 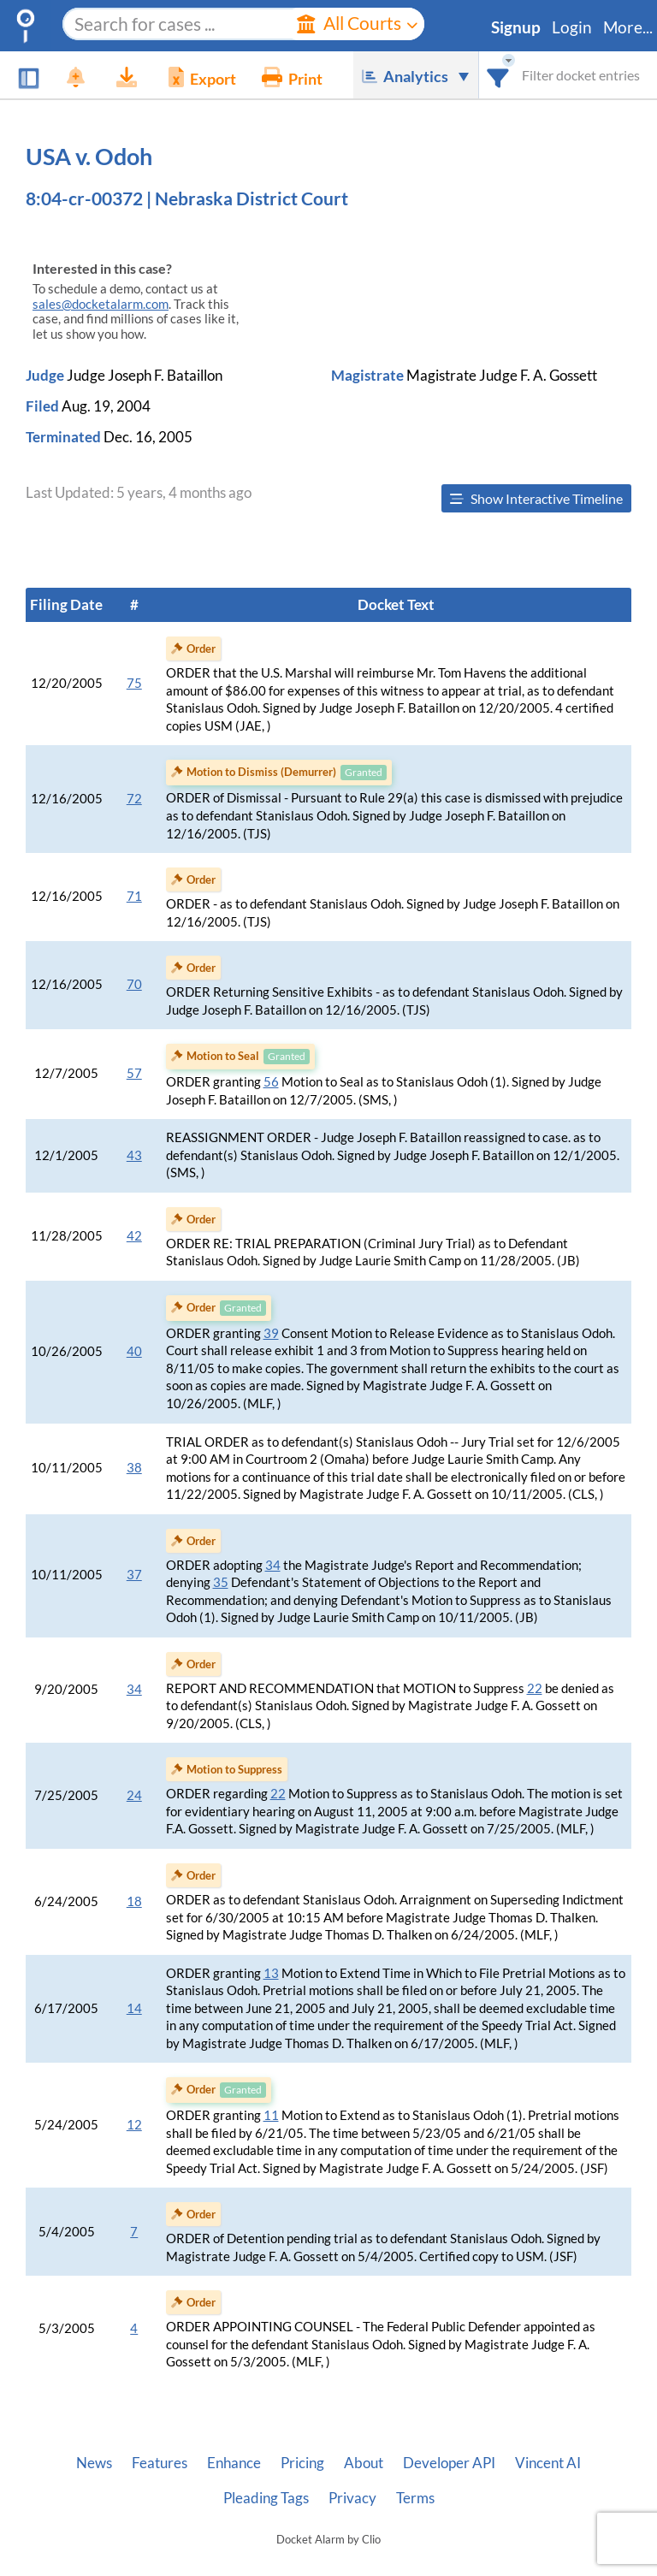 What do you see at coordinates (134, 1073) in the screenshot?
I see `57` at bounding box center [134, 1073].